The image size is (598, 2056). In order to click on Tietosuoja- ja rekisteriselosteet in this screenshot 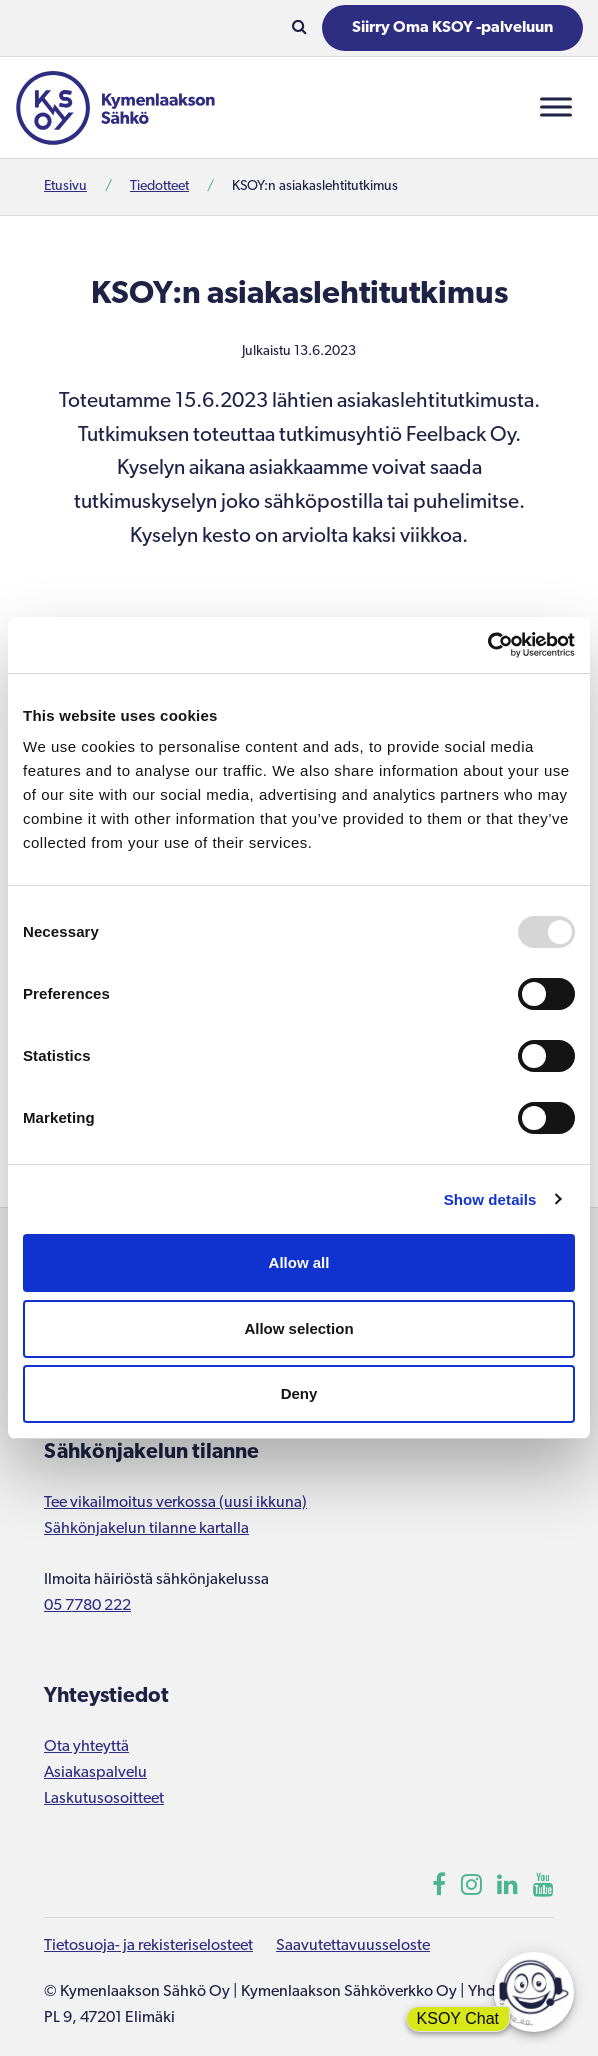, I will do `click(148, 1946)`.